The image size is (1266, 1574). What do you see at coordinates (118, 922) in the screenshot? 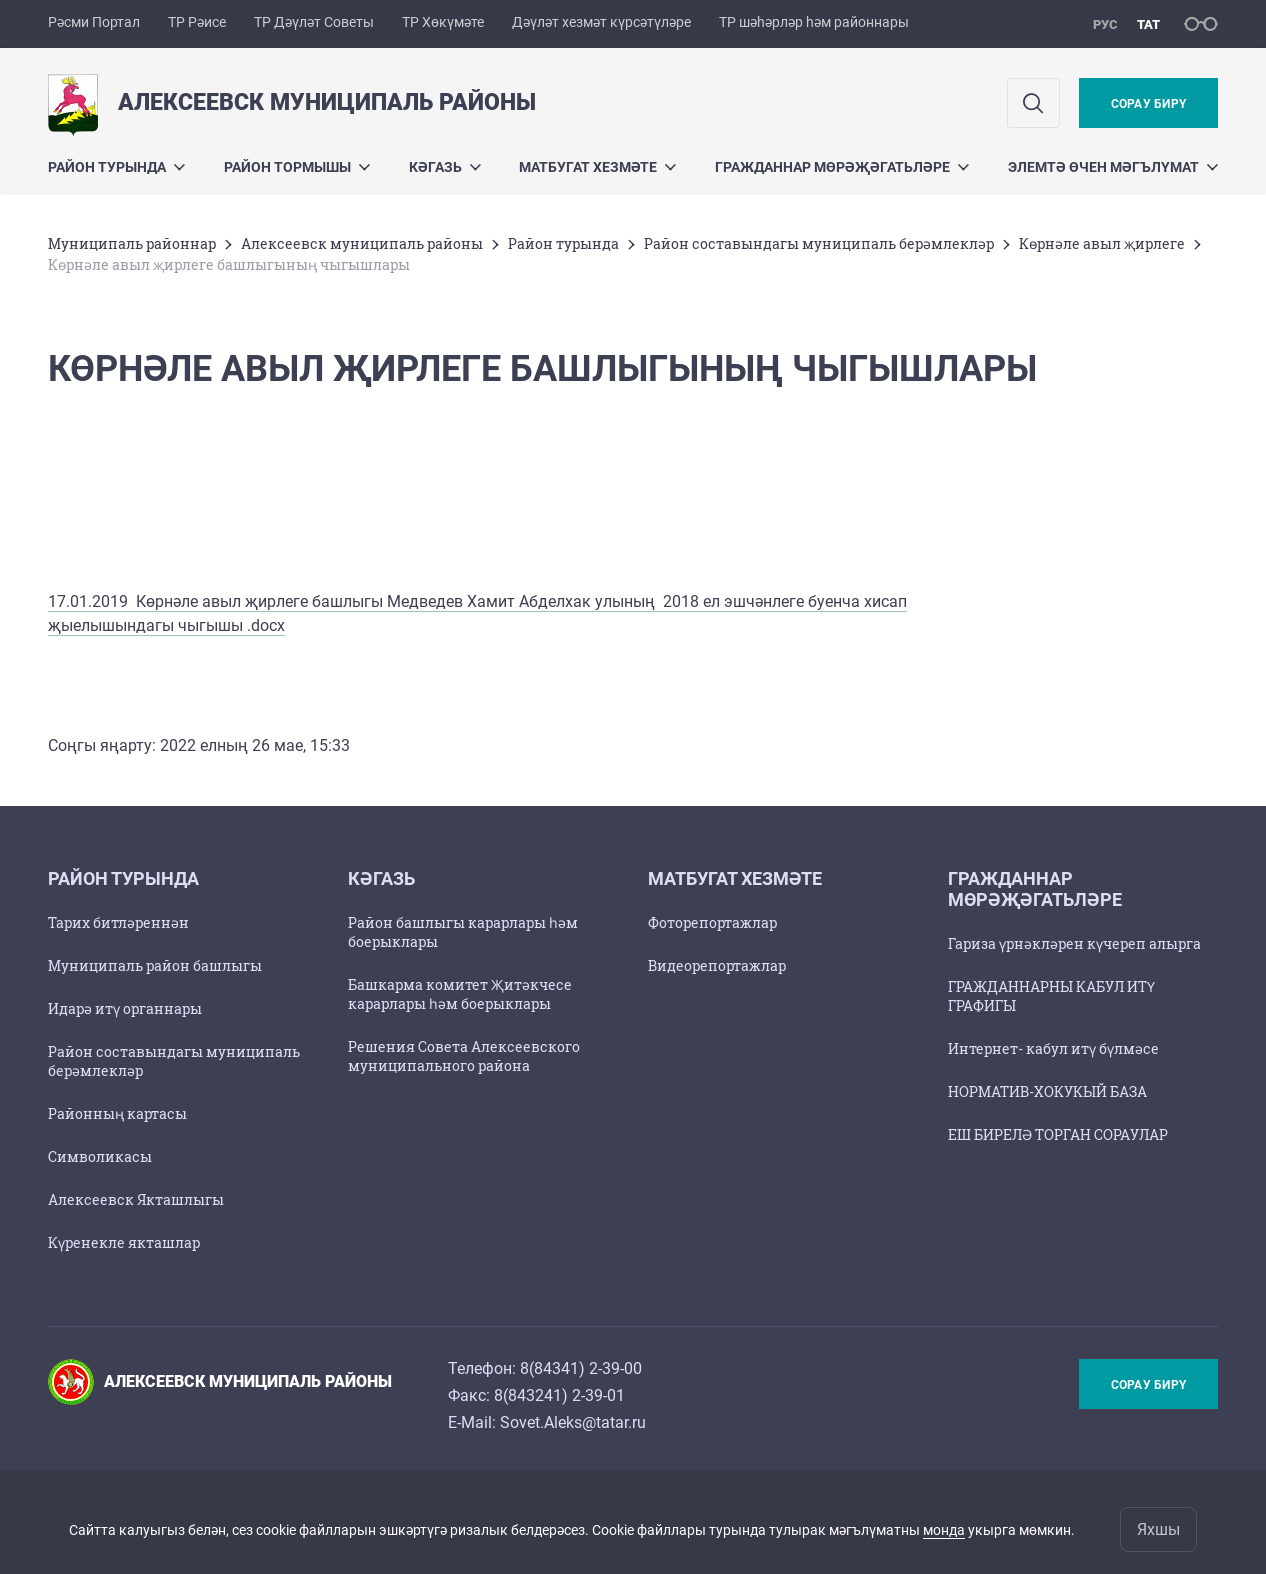
I see `Тарих битләреннән` at bounding box center [118, 922].